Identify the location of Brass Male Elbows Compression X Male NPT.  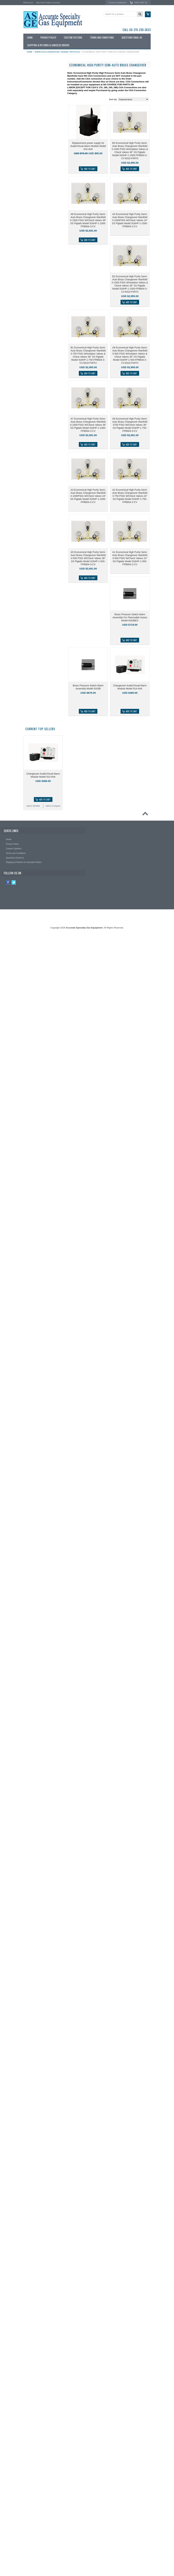
(41, 1396).